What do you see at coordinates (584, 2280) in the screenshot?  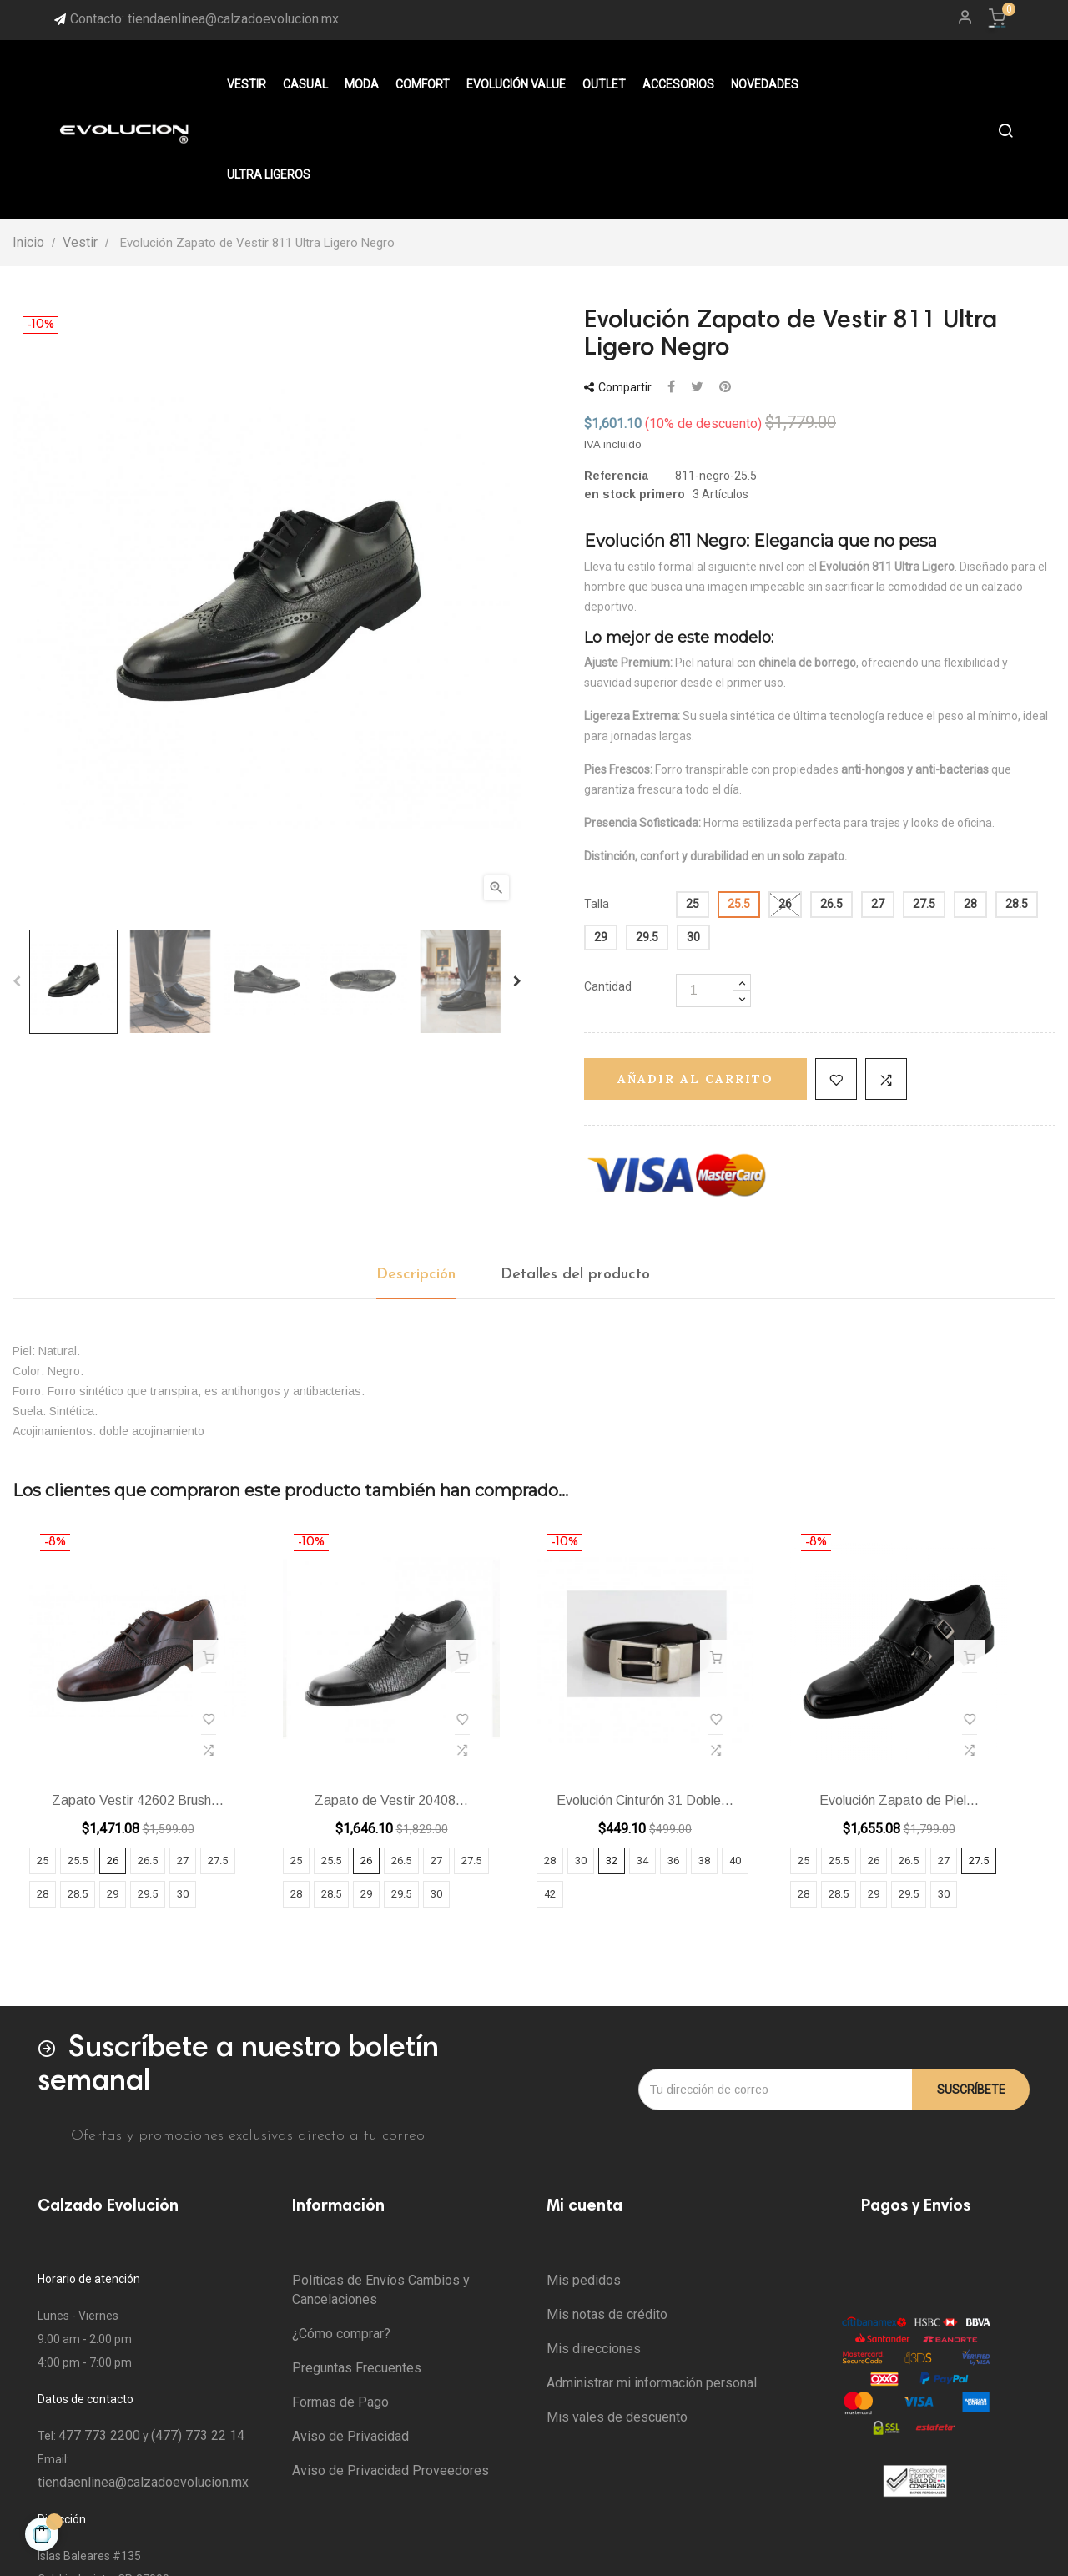 I see `Mis pedidos` at bounding box center [584, 2280].